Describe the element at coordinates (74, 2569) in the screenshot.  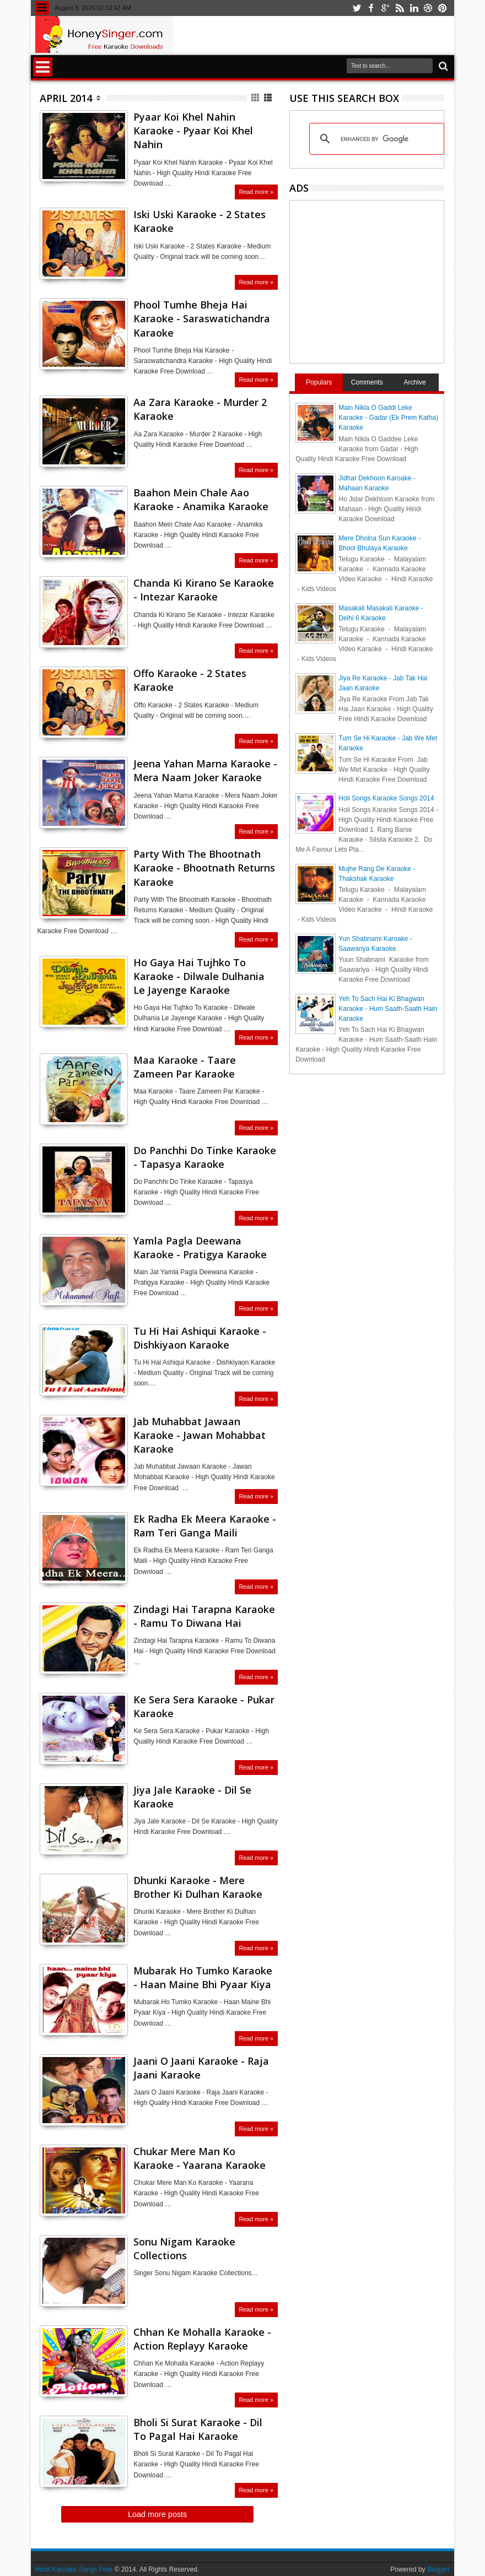
I see `Hindi Karoake Songs Free` at that location.